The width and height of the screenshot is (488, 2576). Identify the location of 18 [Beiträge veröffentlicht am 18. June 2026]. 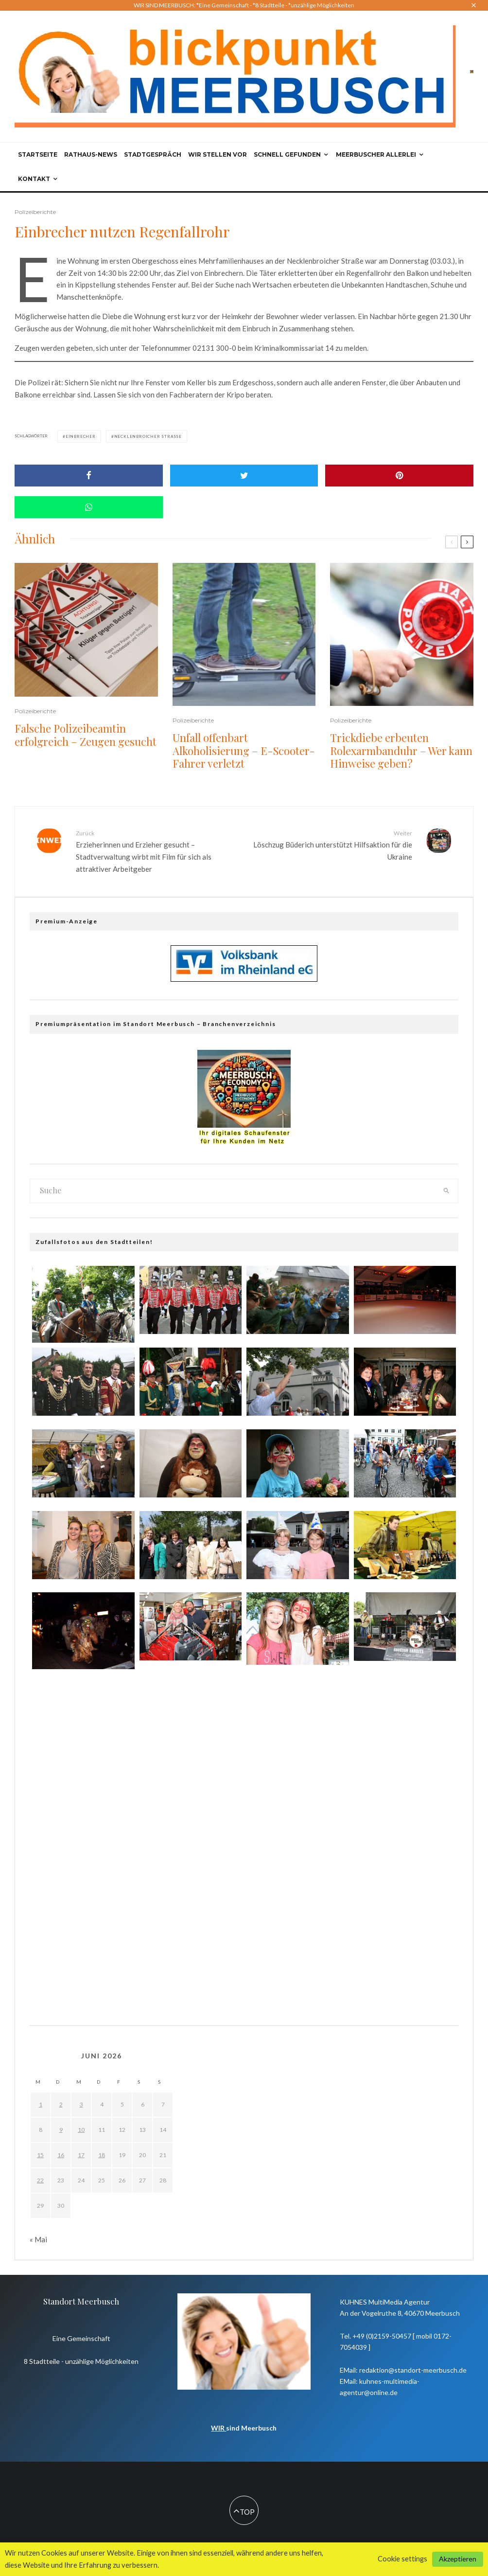
(101, 2155).